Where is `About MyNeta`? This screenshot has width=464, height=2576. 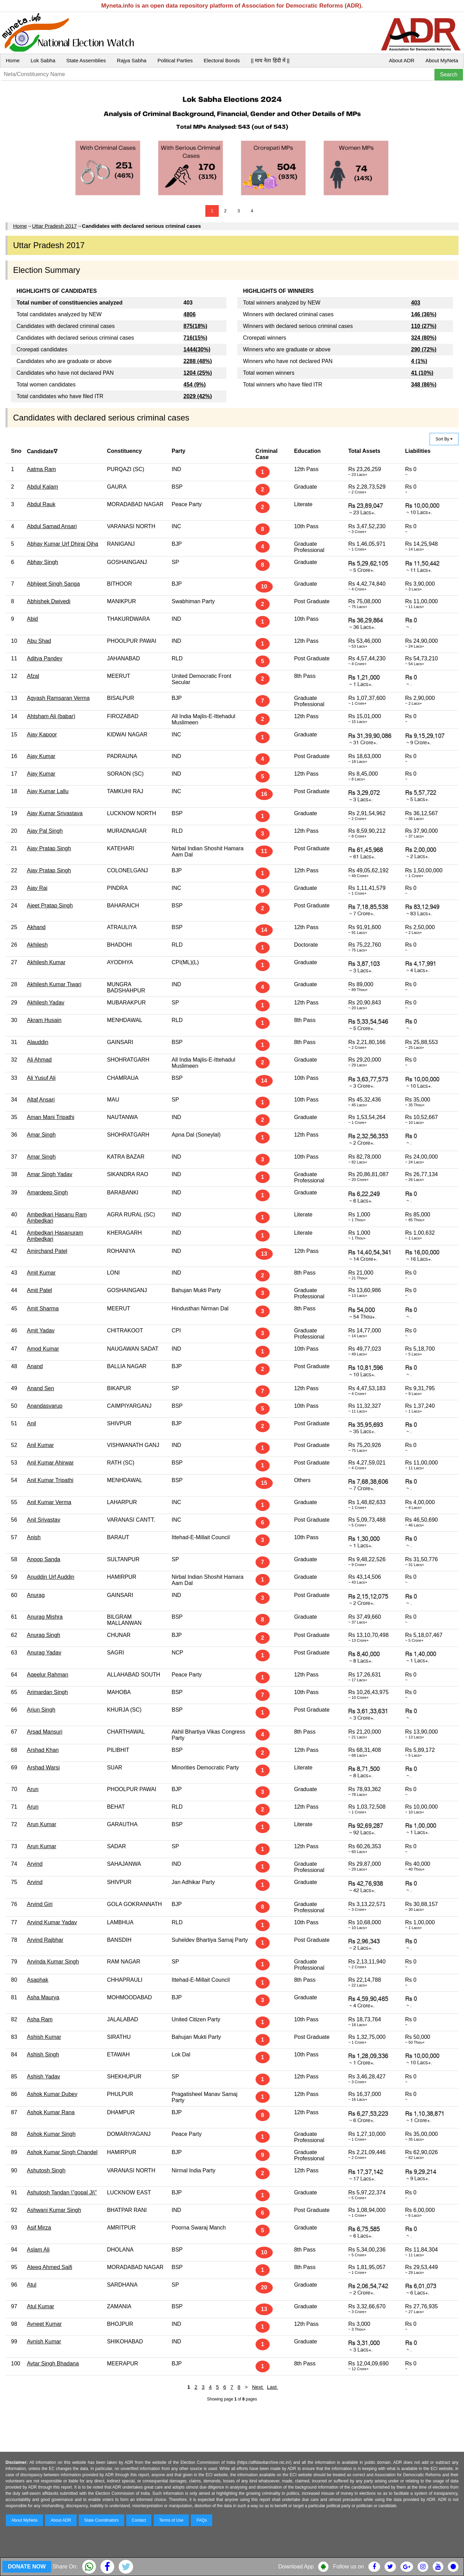
About MyNeta is located at coordinates (441, 60).